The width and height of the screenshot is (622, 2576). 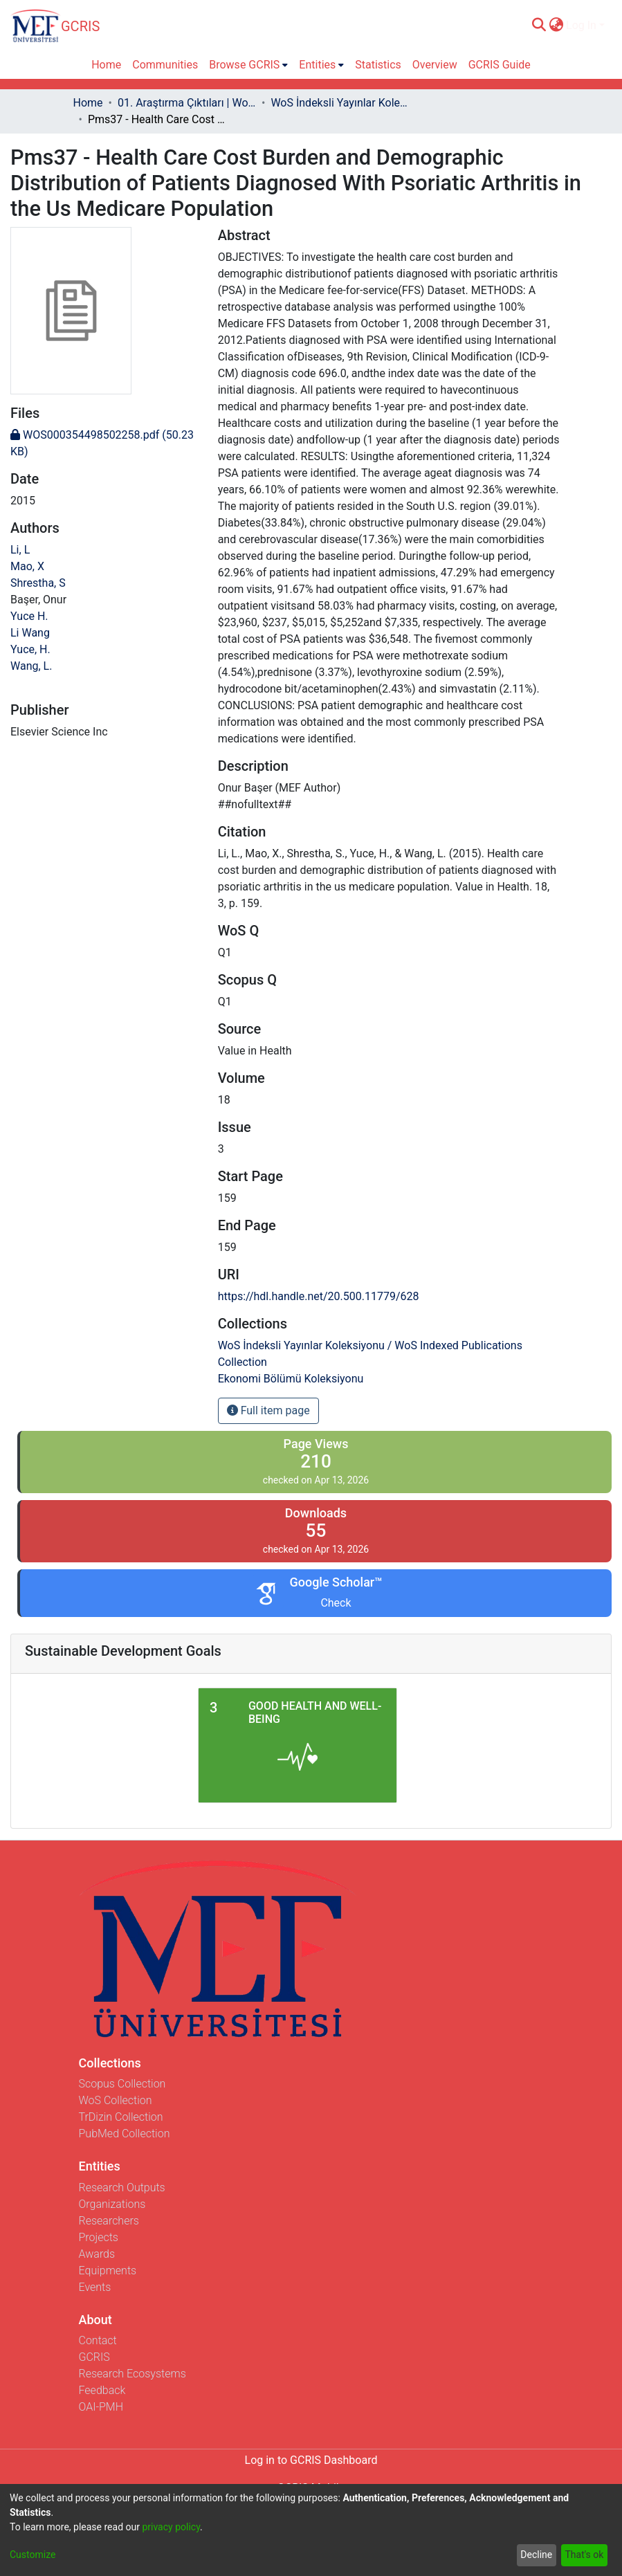 What do you see at coordinates (32, 2554) in the screenshot?
I see `Customize` at bounding box center [32, 2554].